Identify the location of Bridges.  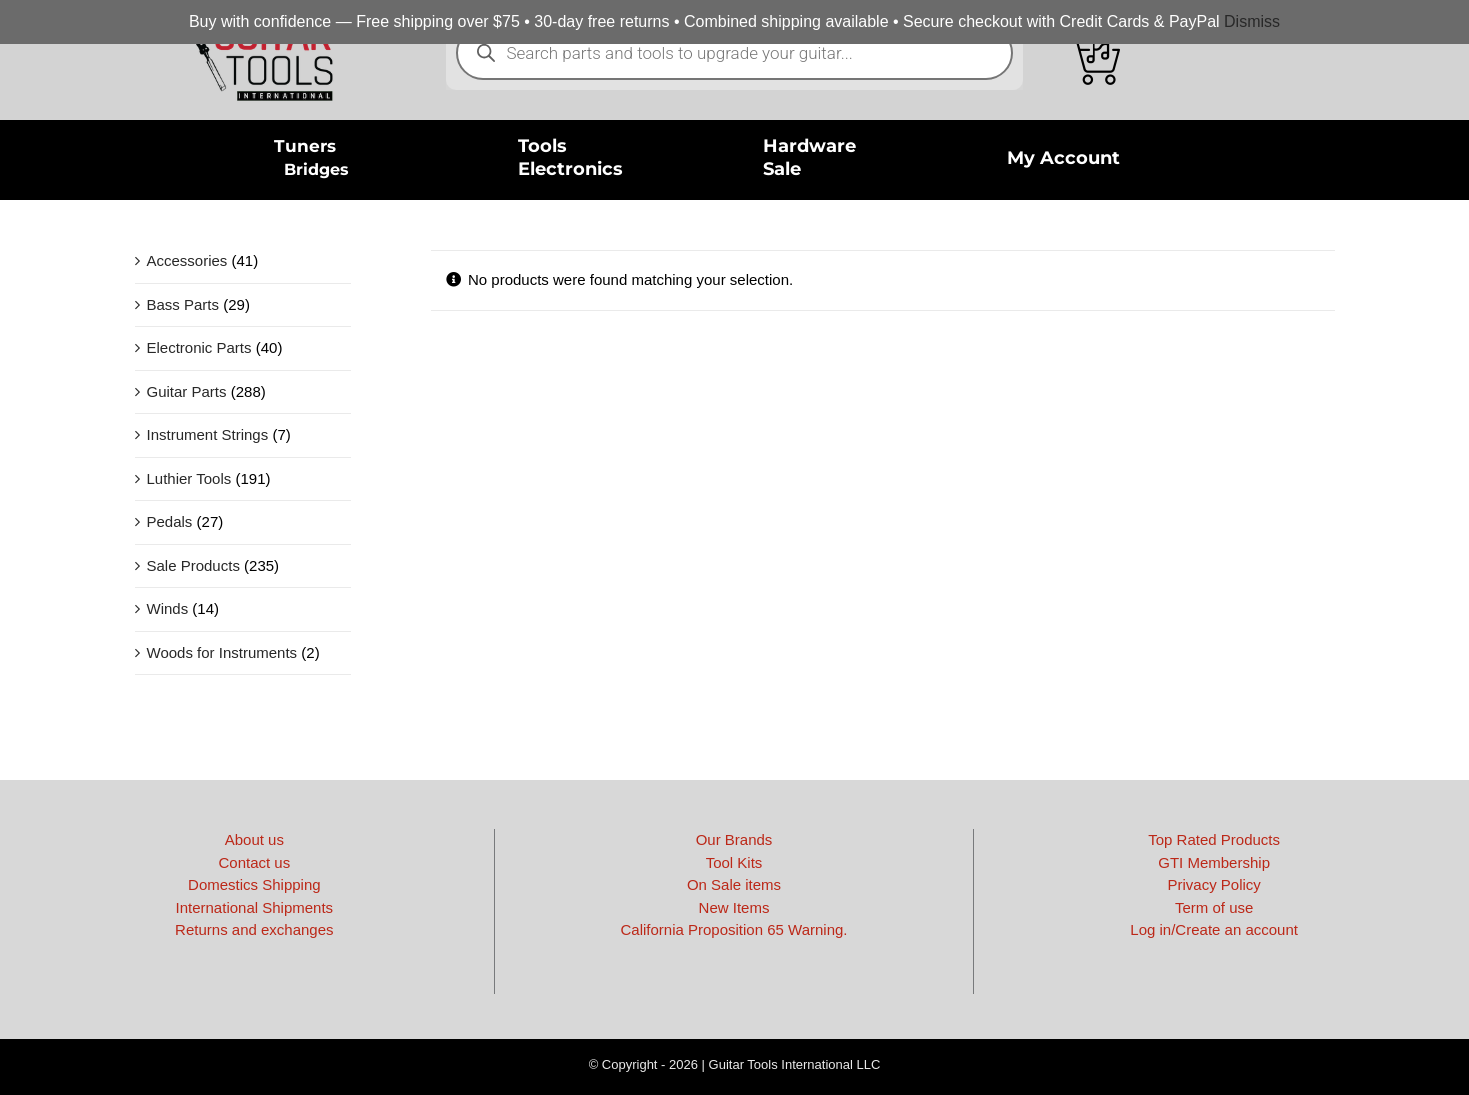
(316, 169).